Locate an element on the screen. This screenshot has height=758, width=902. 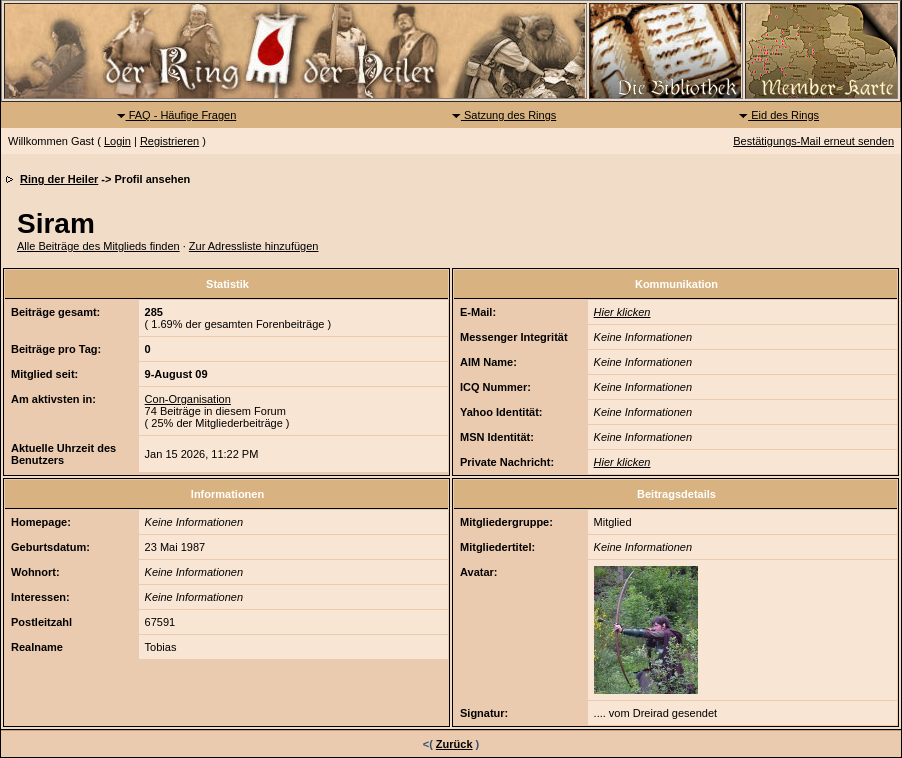
Zur Adressliste hinzufügen is located at coordinates (254, 246).